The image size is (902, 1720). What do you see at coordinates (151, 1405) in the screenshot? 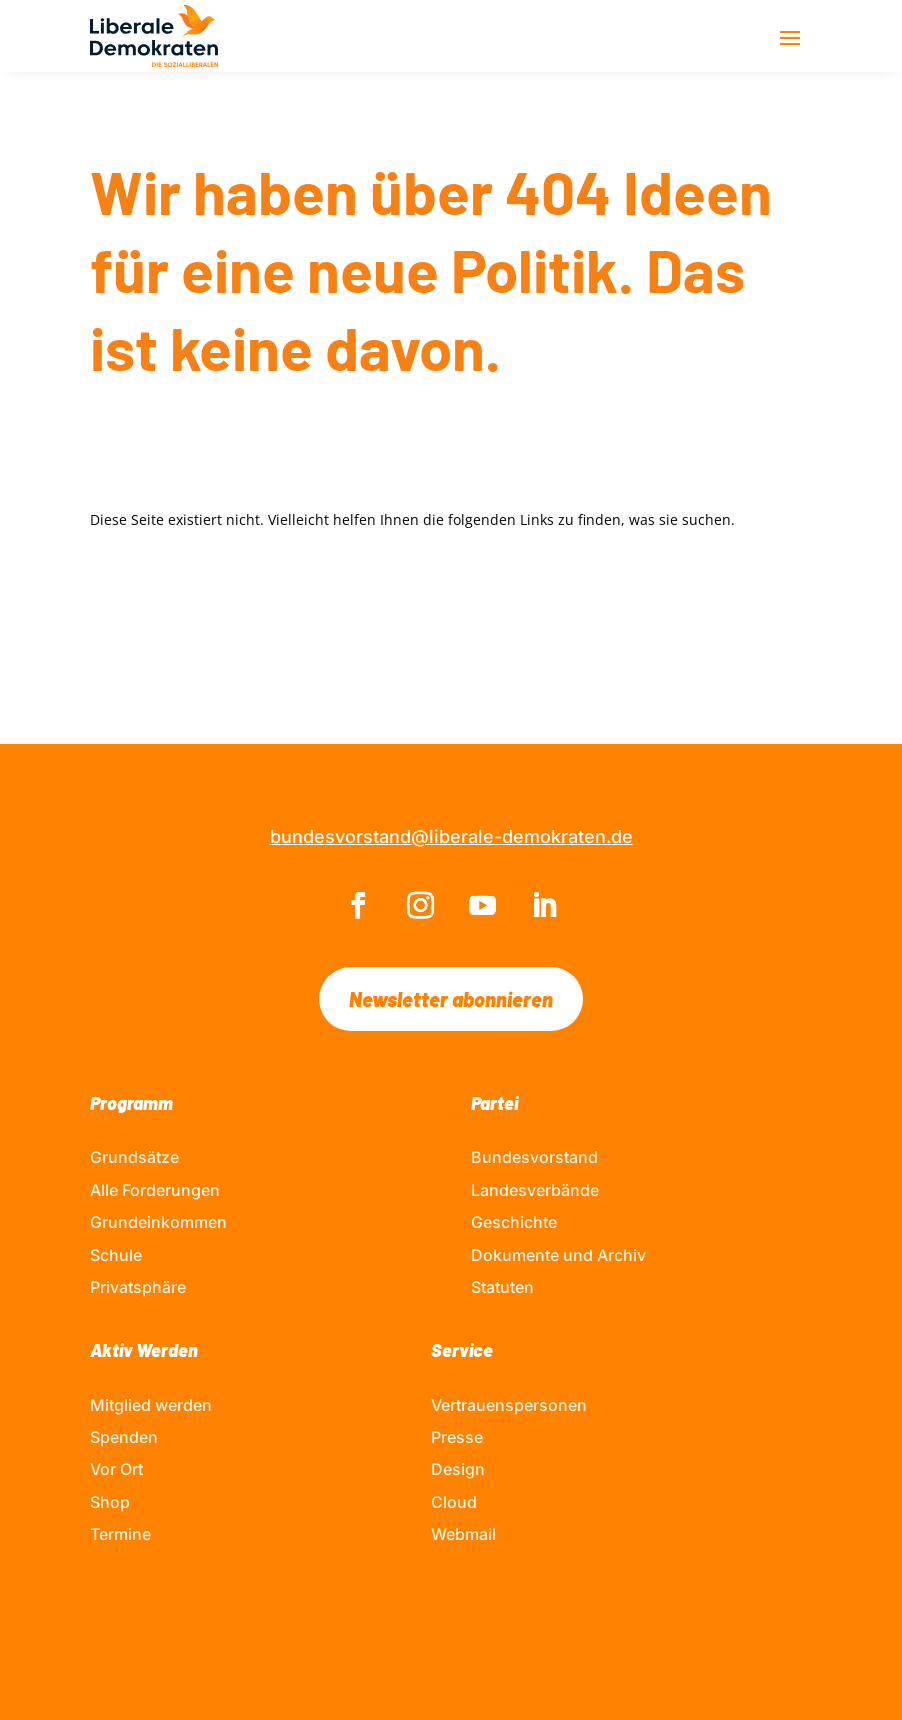
I see `Mitglied werden` at bounding box center [151, 1405].